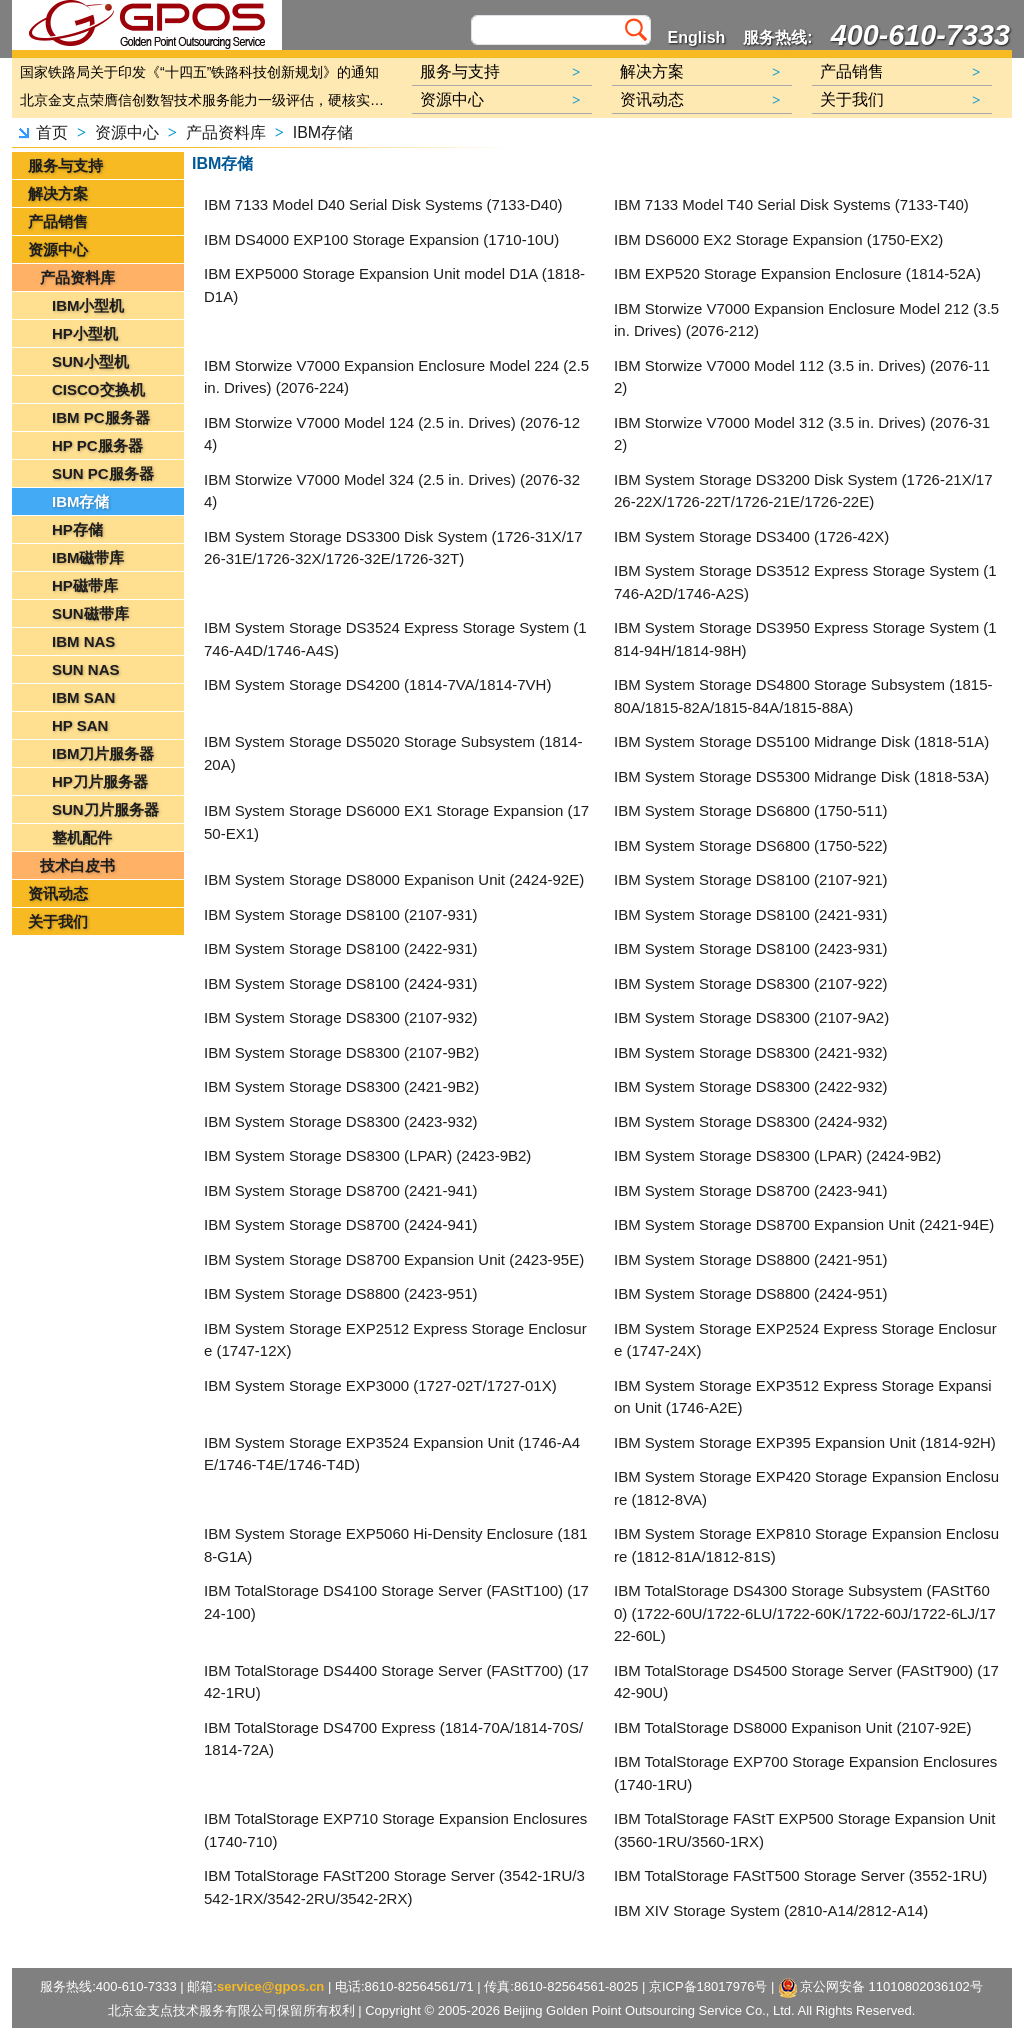 This screenshot has width=1024, height=2028. What do you see at coordinates (394, 285) in the screenshot?
I see `IBM EXP5000 Storage Expansion Unit model D1A (1818-D1A)` at bounding box center [394, 285].